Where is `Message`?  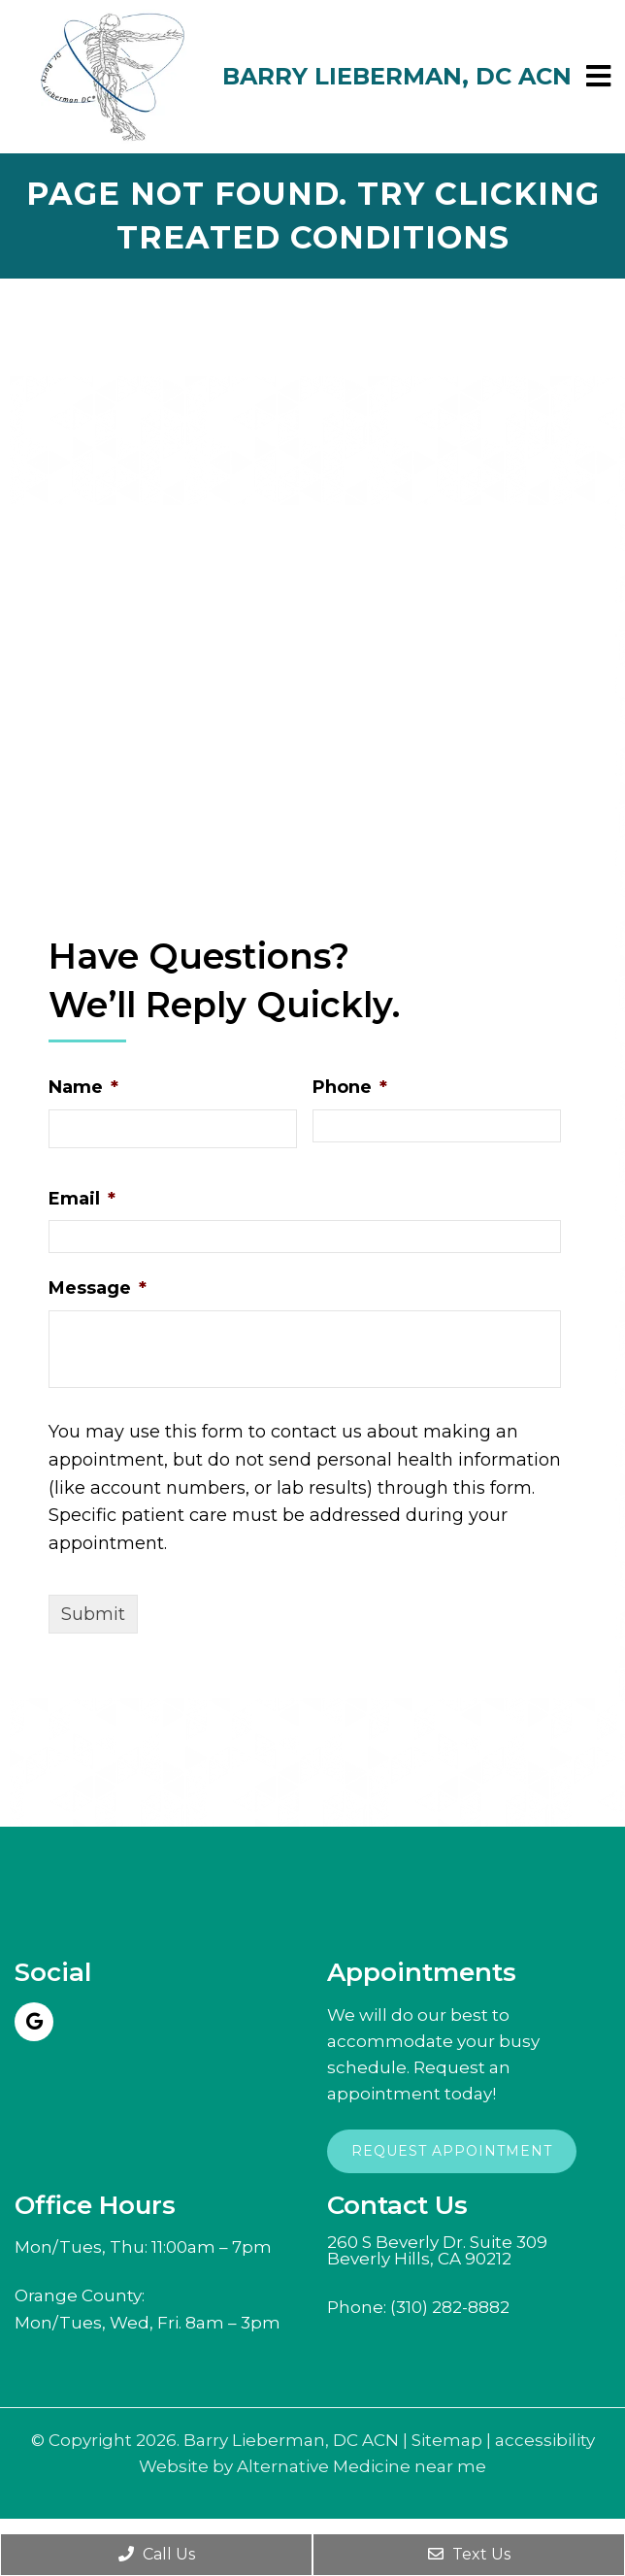 Message is located at coordinates (98, 1288).